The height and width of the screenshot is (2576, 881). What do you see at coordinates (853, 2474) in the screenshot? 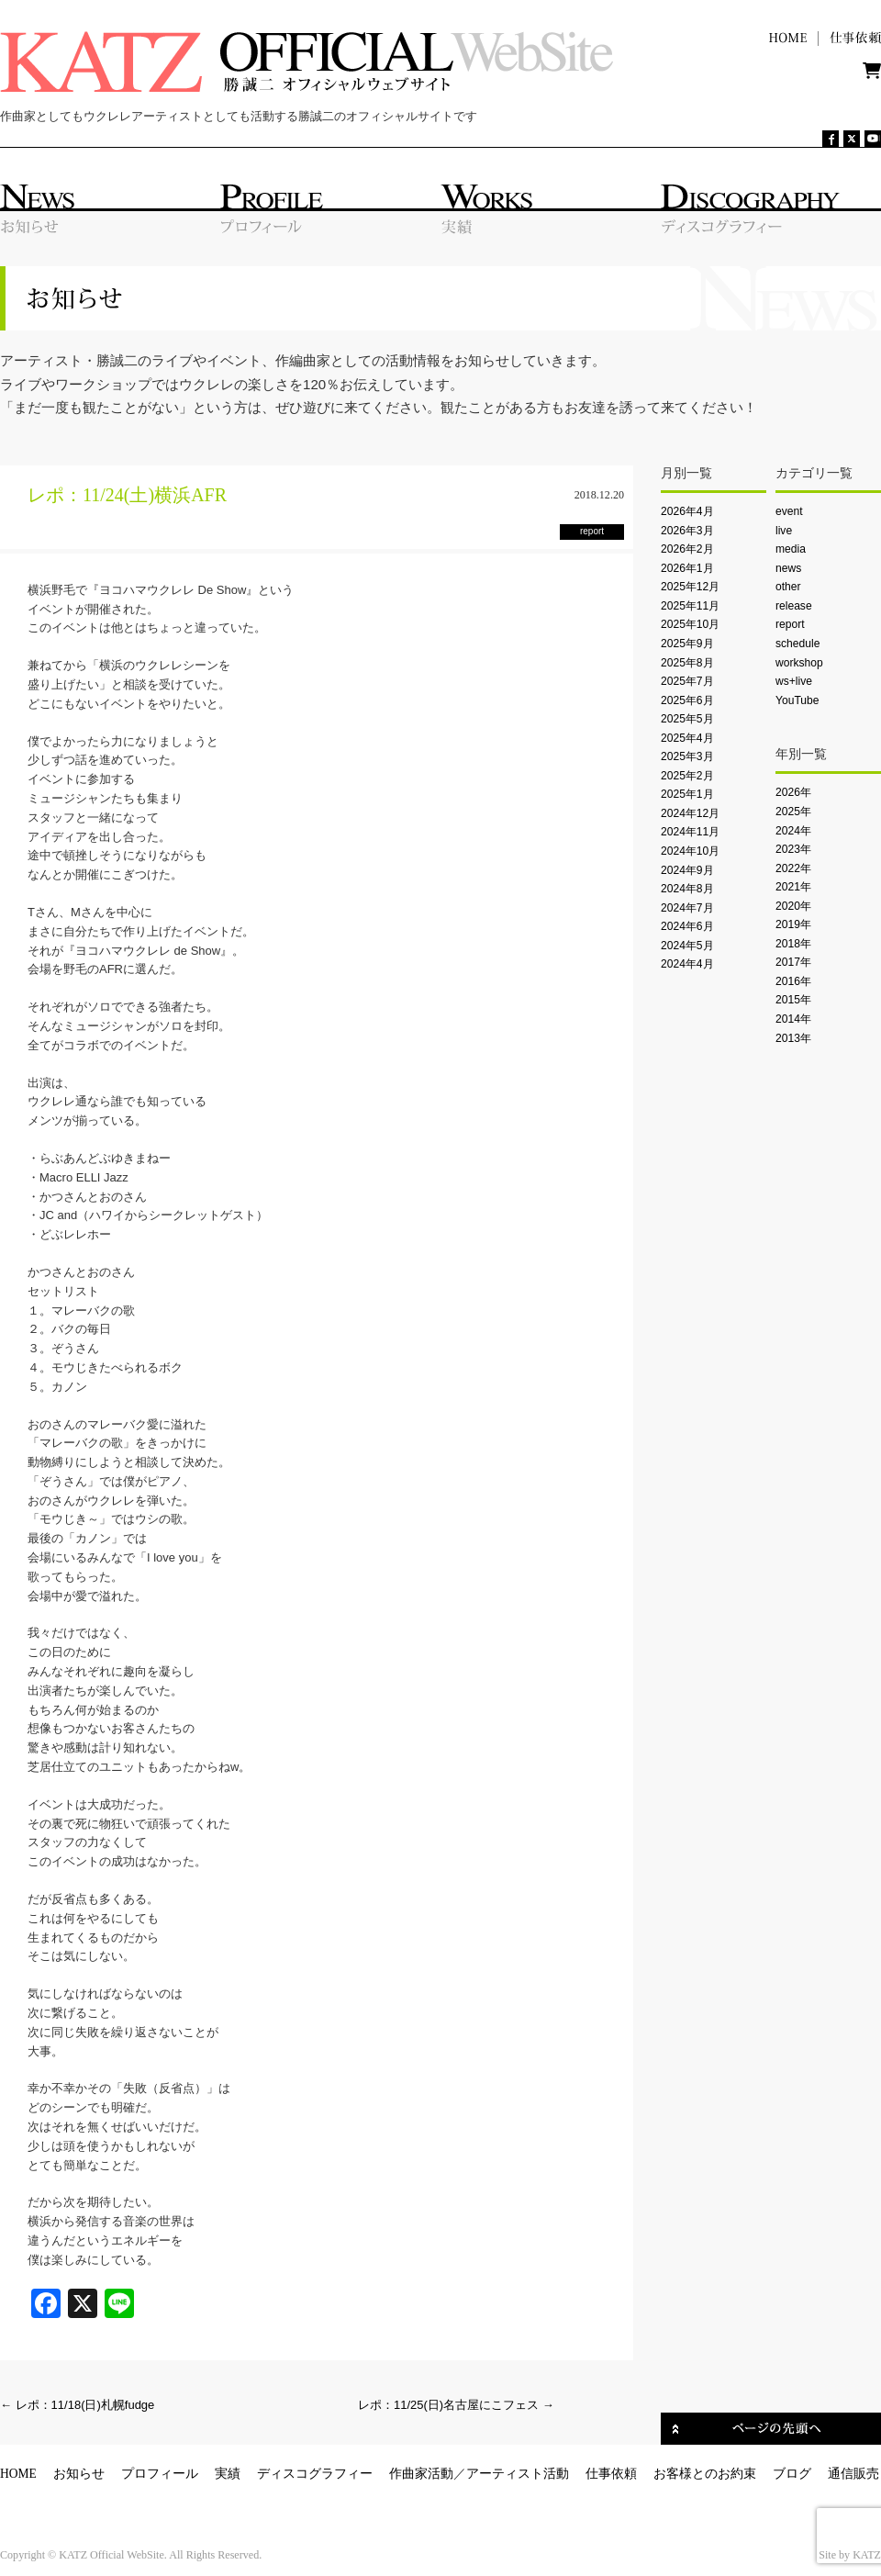
I see `通信販売` at bounding box center [853, 2474].